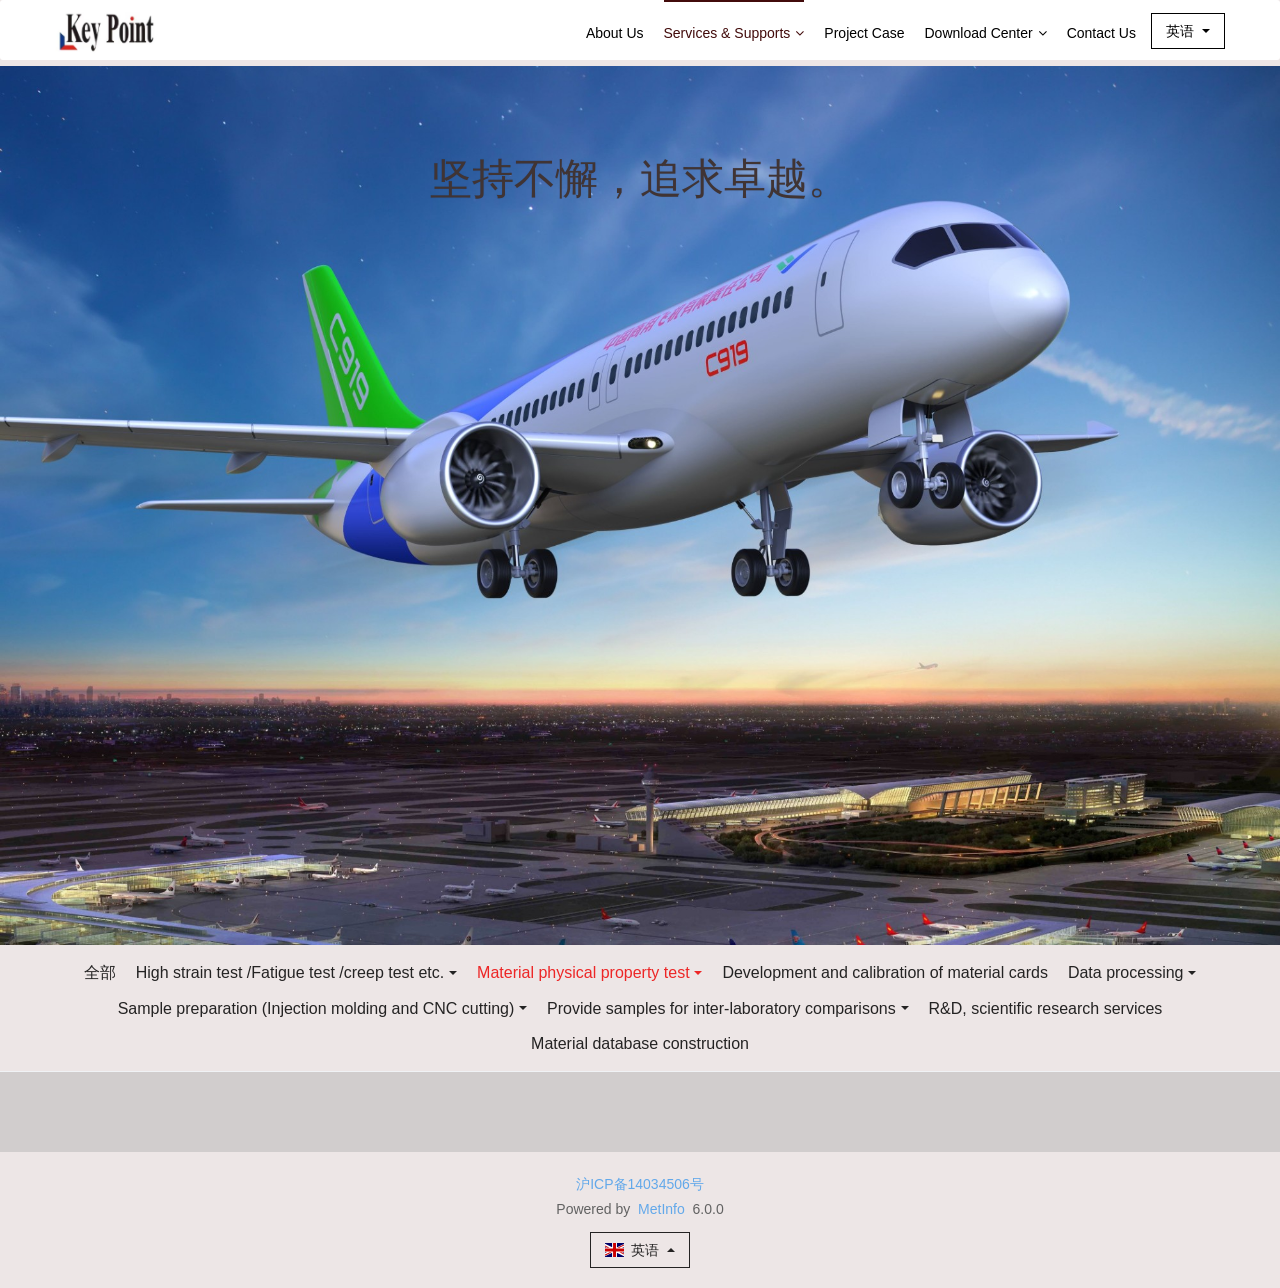 The height and width of the screenshot is (1288, 1280). I want to click on Material database construction, so click(640, 1043).